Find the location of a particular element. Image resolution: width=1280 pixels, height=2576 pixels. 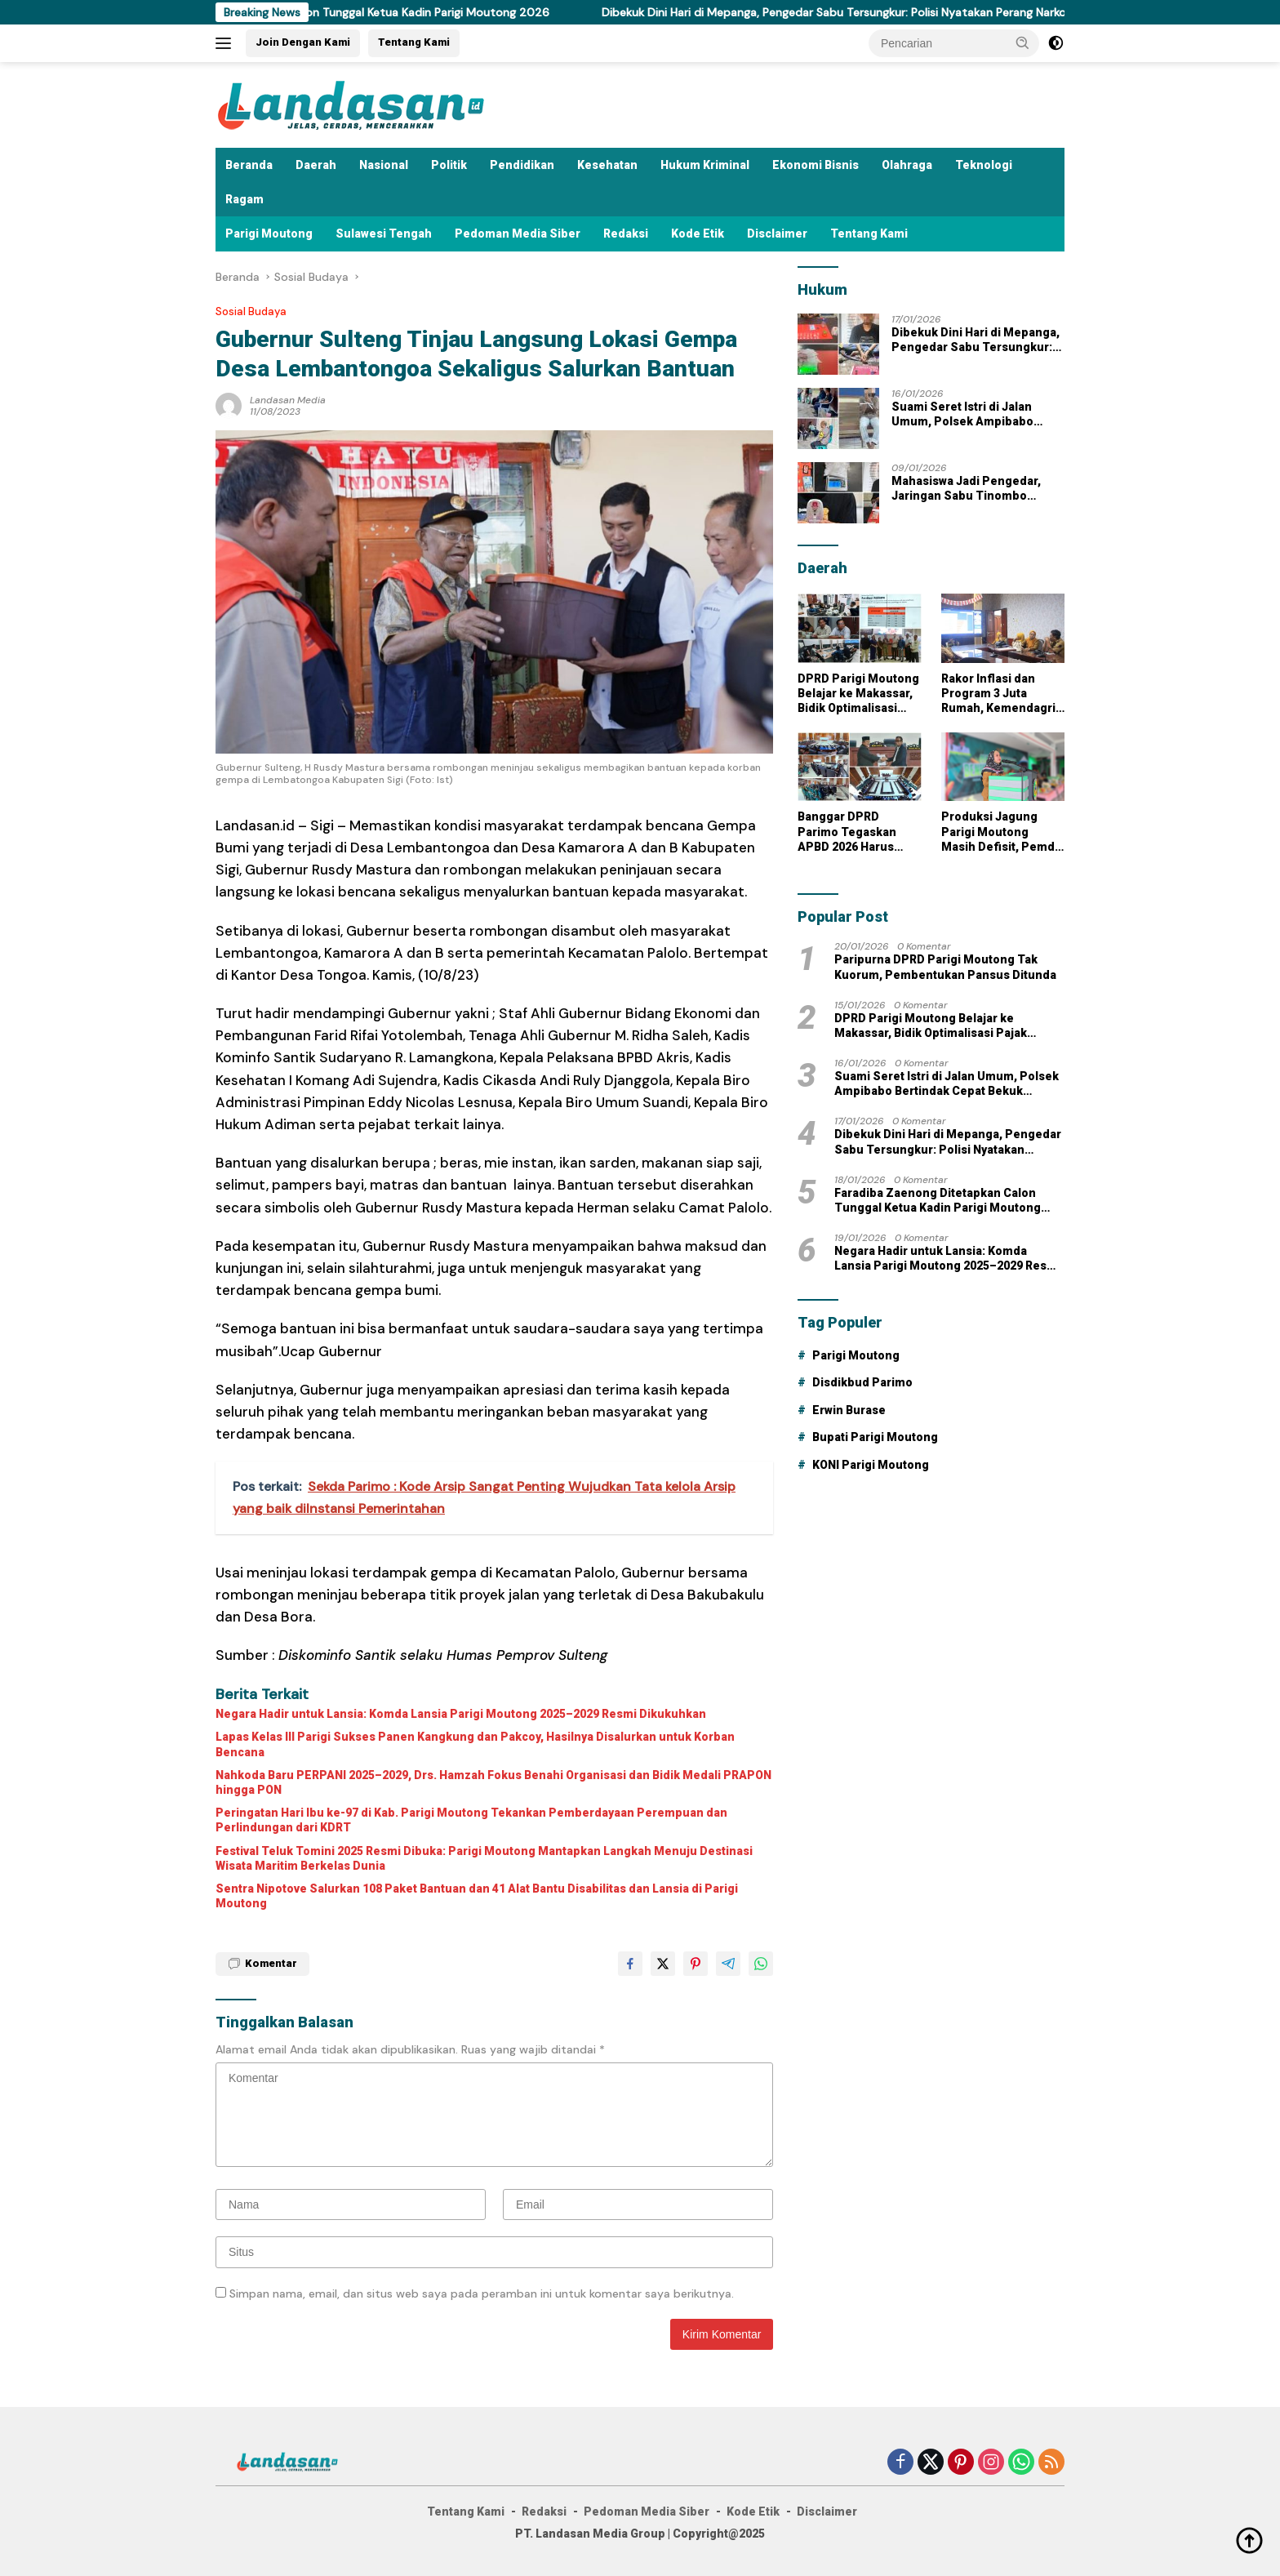

Politik is located at coordinates (449, 164).